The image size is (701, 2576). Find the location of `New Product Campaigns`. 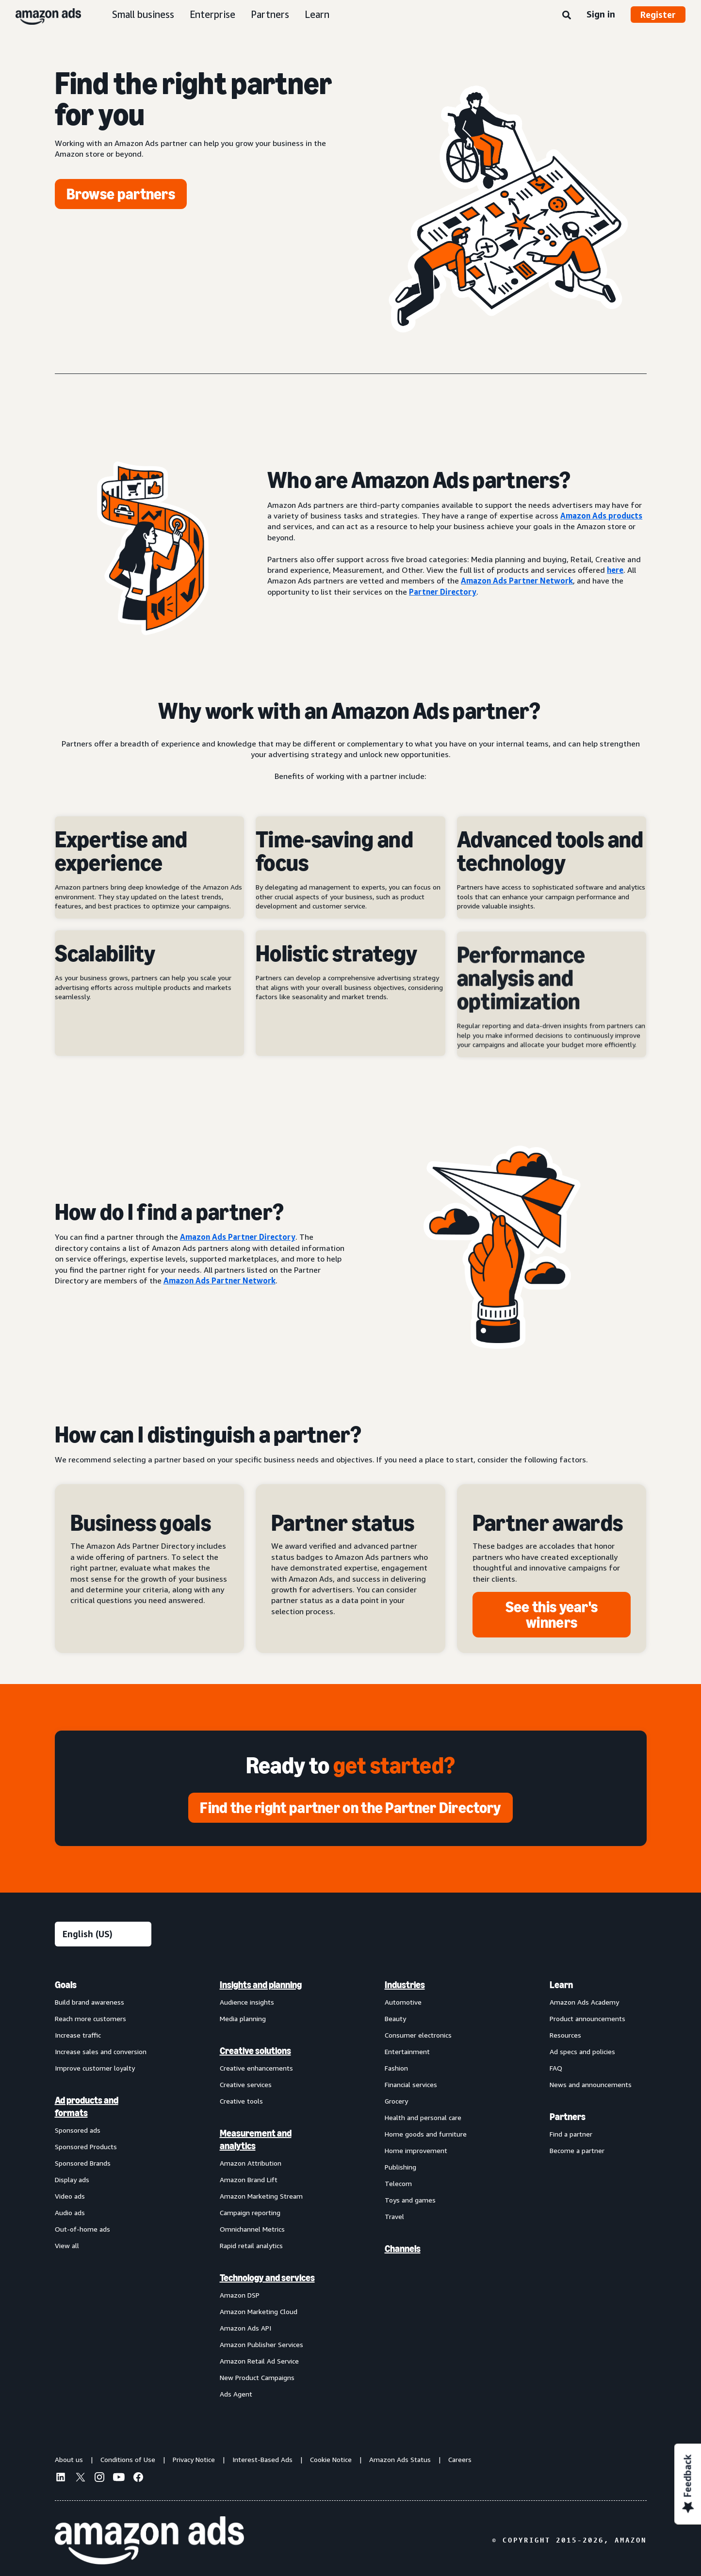

New Product Campaigns is located at coordinates (257, 2377).